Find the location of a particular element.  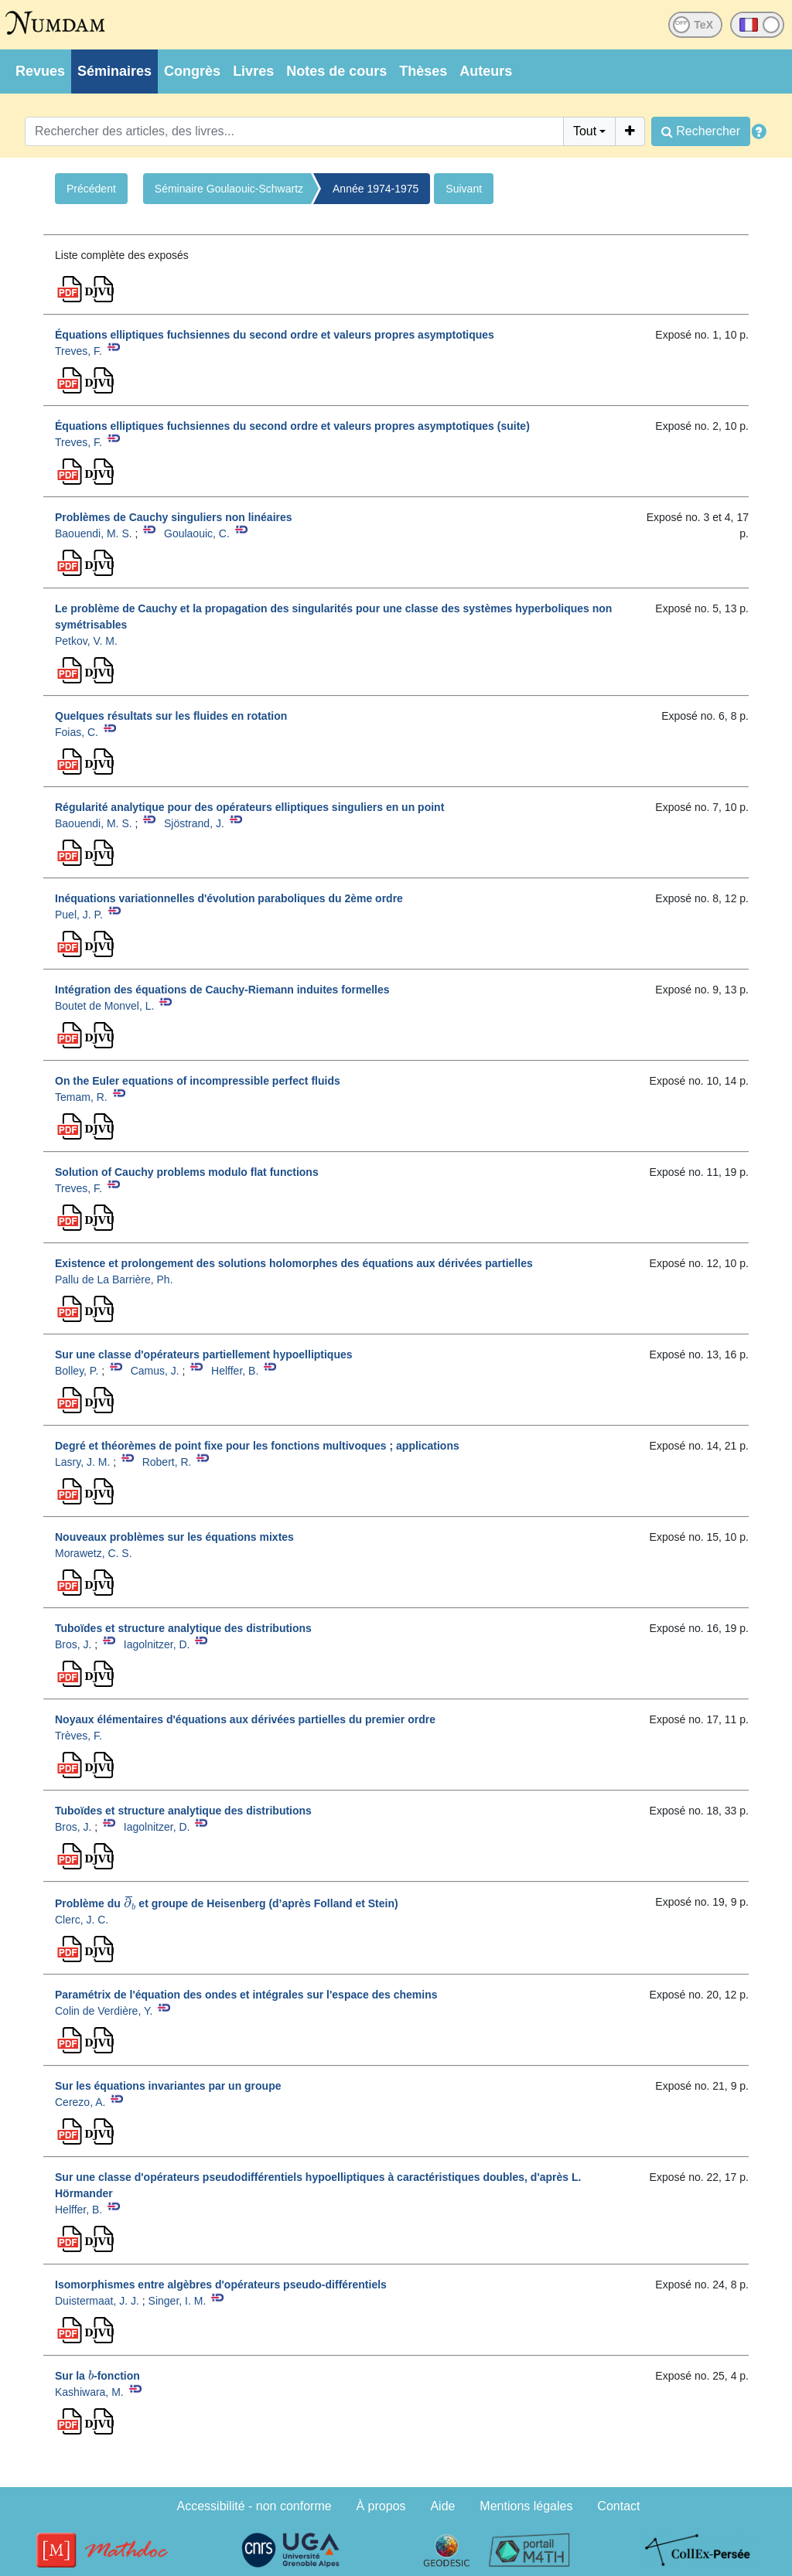

Boutet de Monvel, L. is located at coordinates (104, 1006).